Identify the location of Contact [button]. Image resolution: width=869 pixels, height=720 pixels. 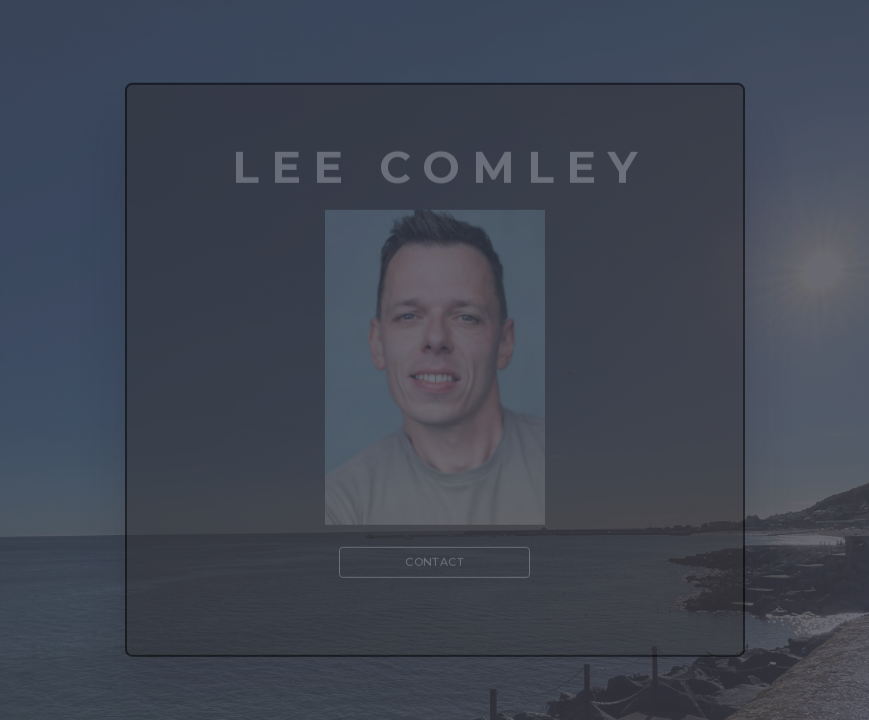
(434, 564).